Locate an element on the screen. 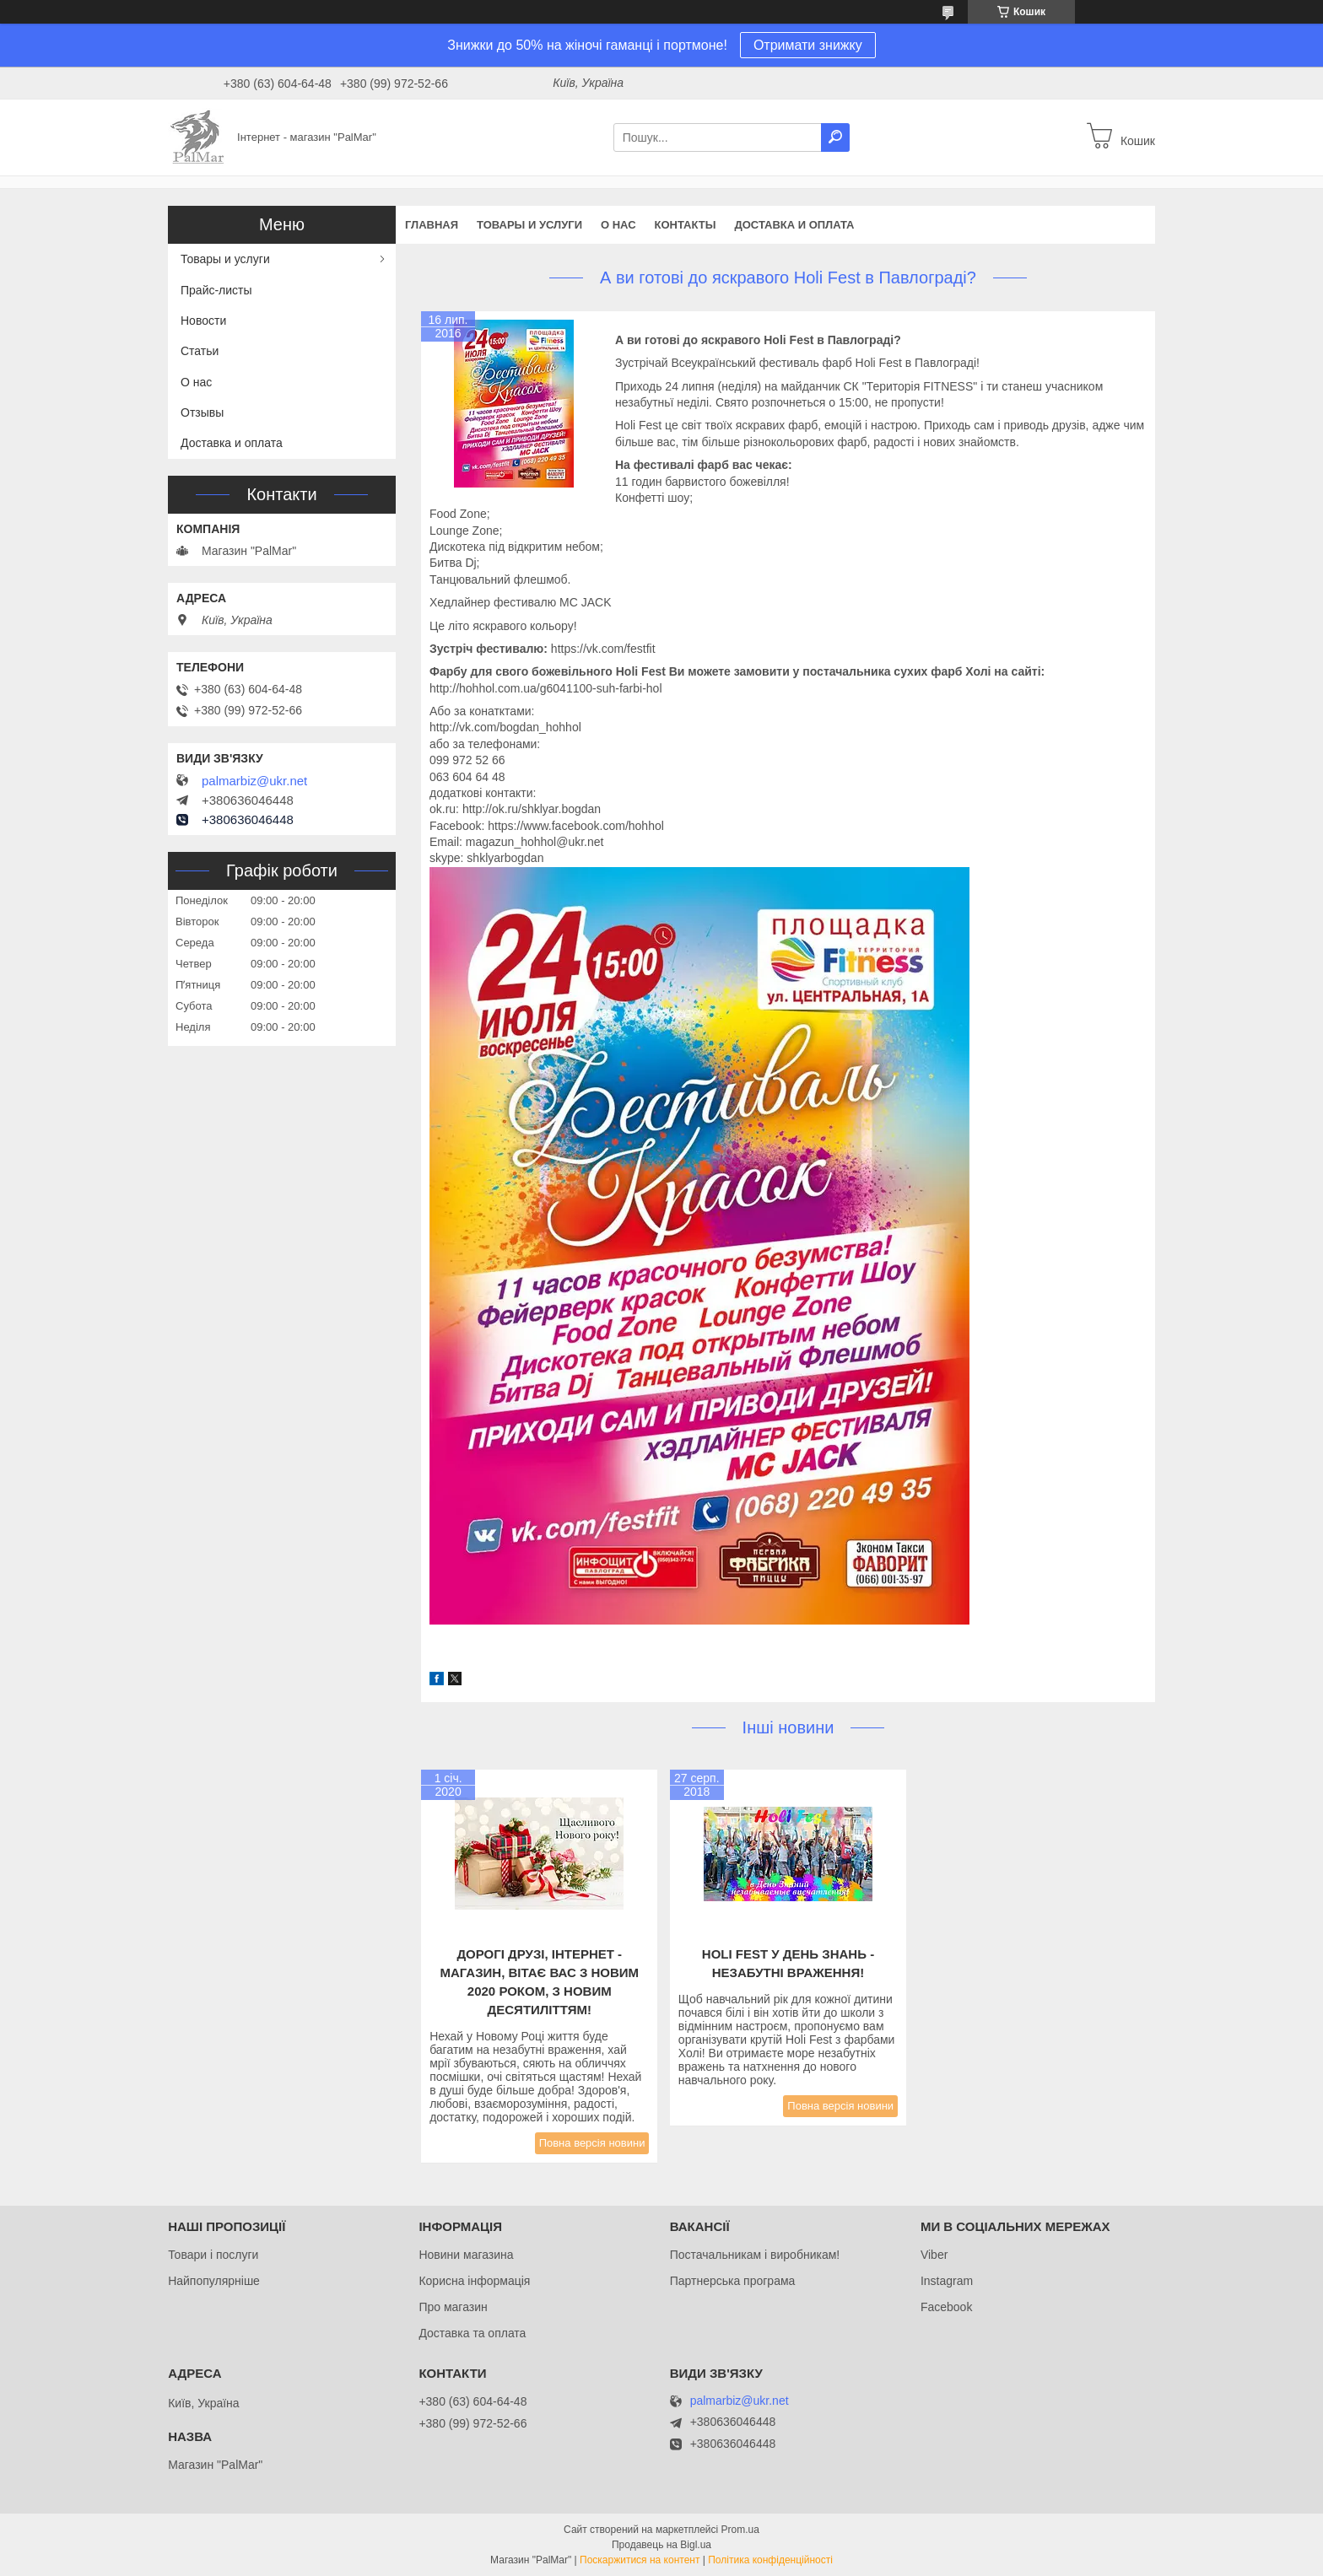  Prom.ua is located at coordinates (740, 2530).